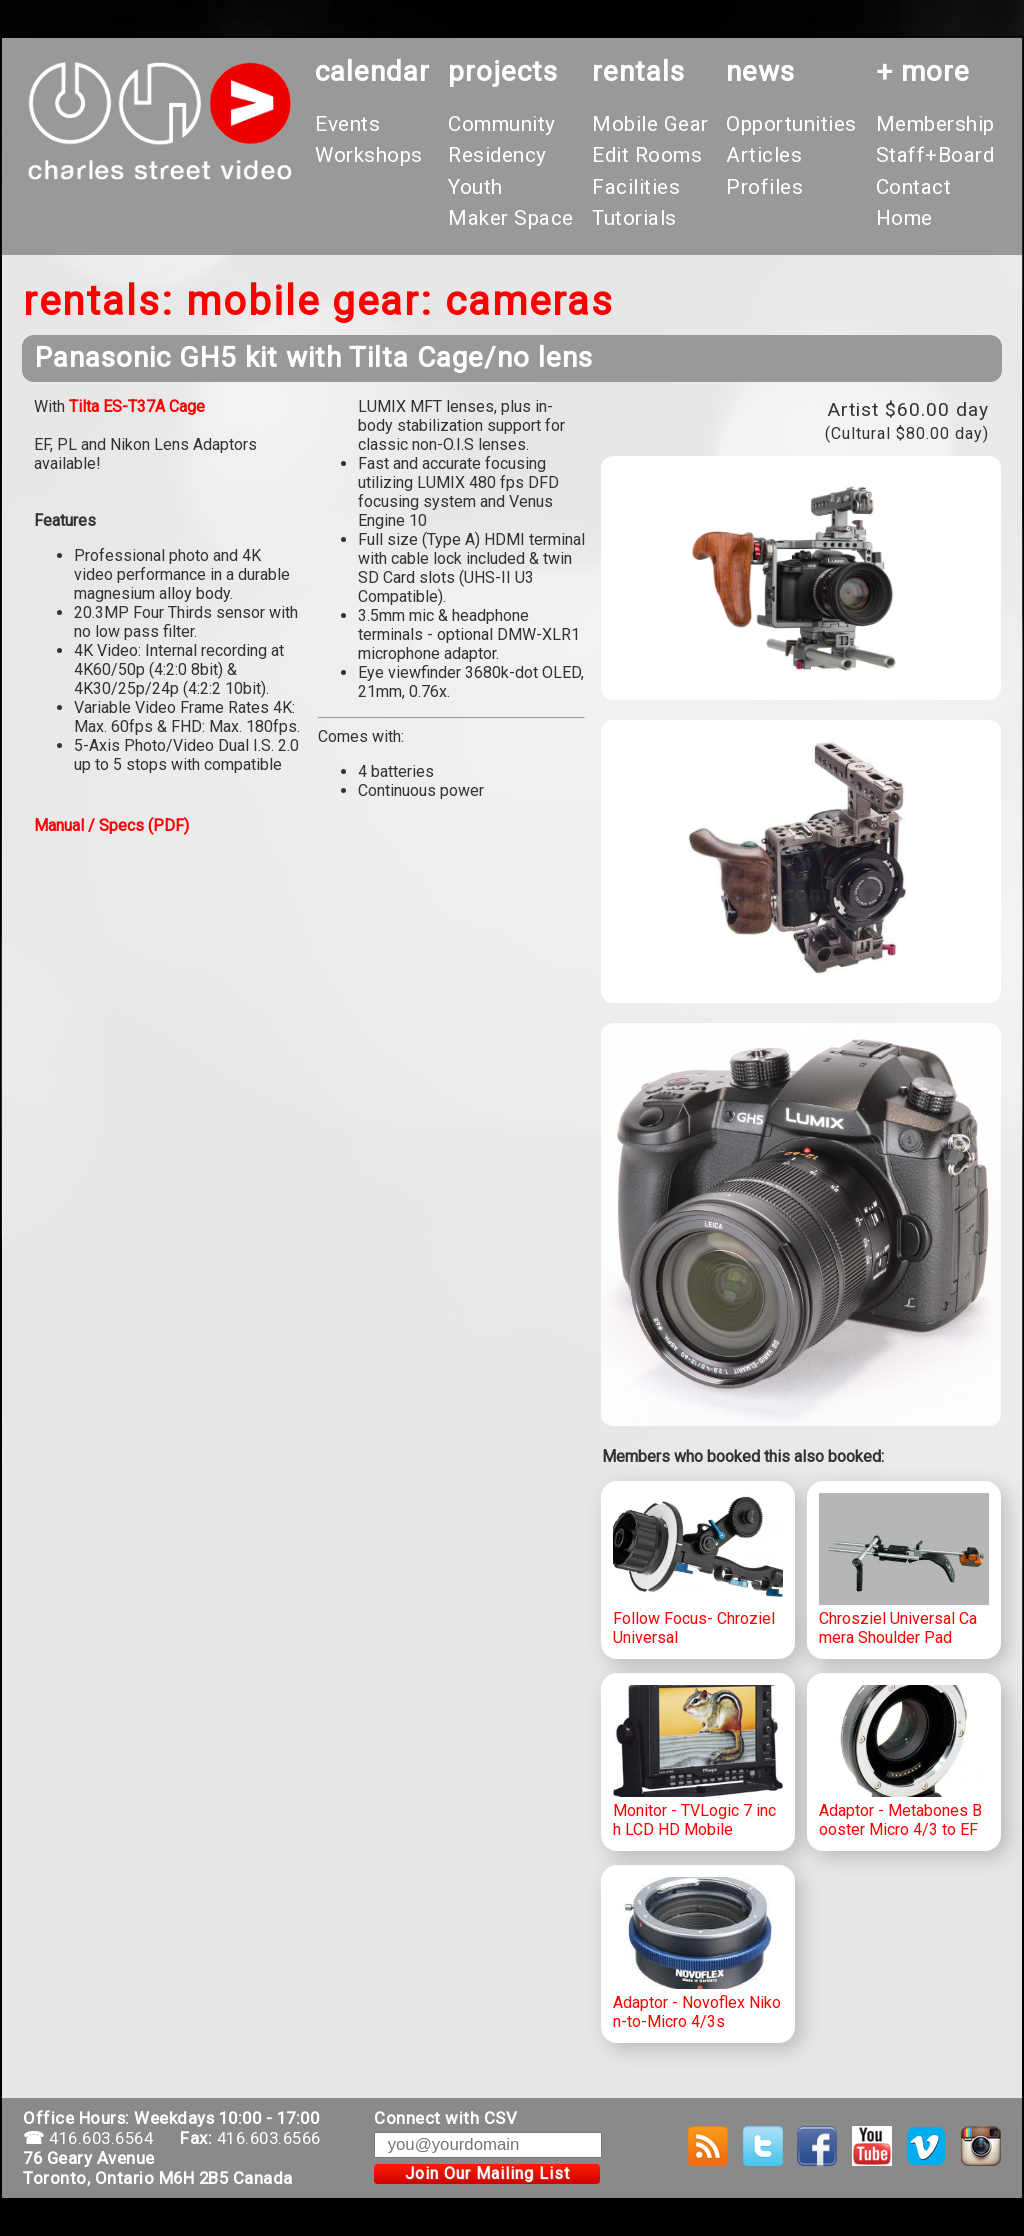  What do you see at coordinates (475, 187) in the screenshot?
I see `Youth` at bounding box center [475, 187].